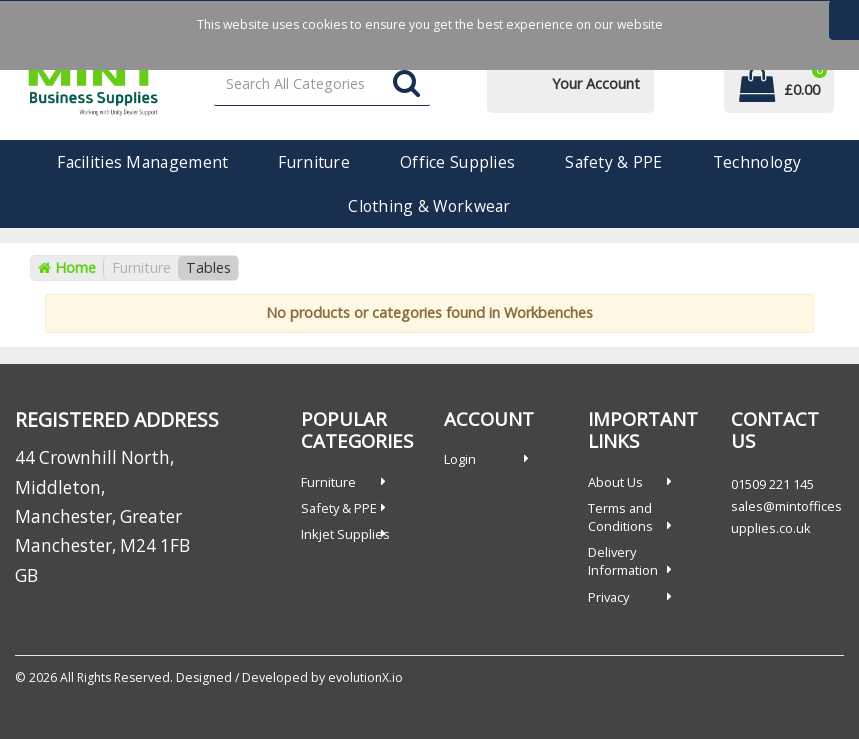 Image resolution: width=859 pixels, height=739 pixels. I want to click on Home, so click(67, 267).